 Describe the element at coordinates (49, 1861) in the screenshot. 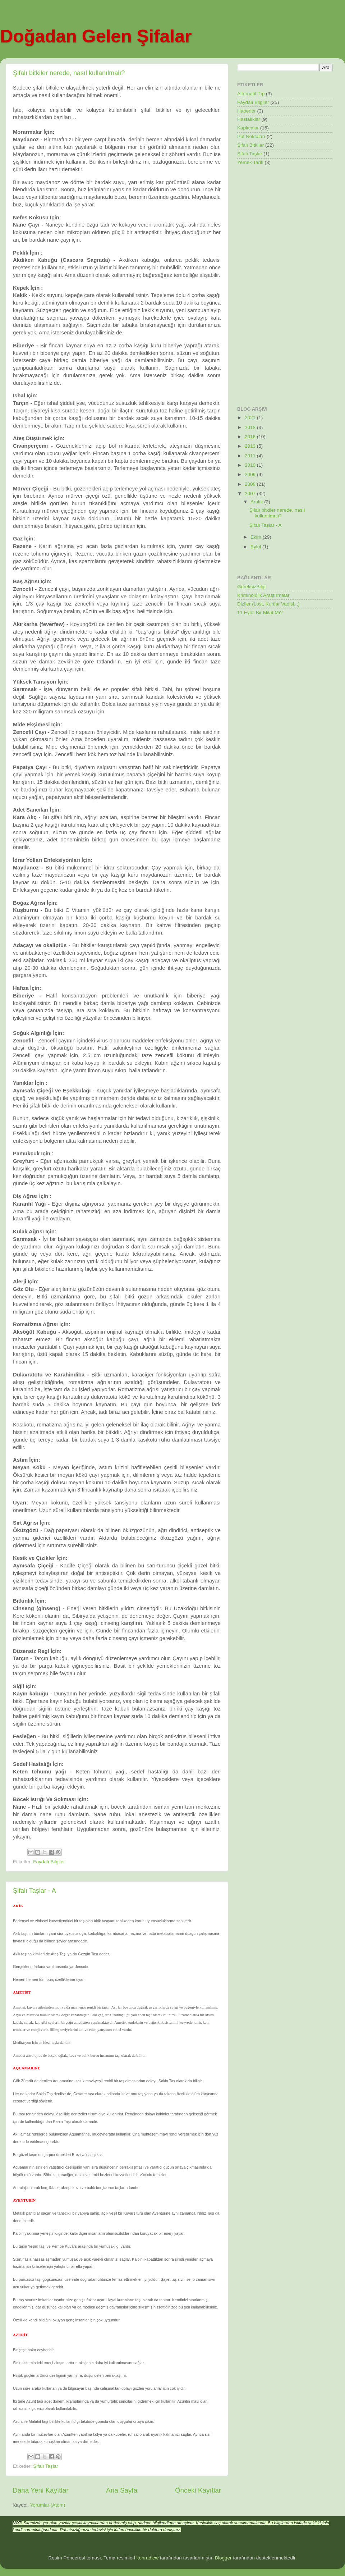

I see `Faydalı Bilgiler` at that location.